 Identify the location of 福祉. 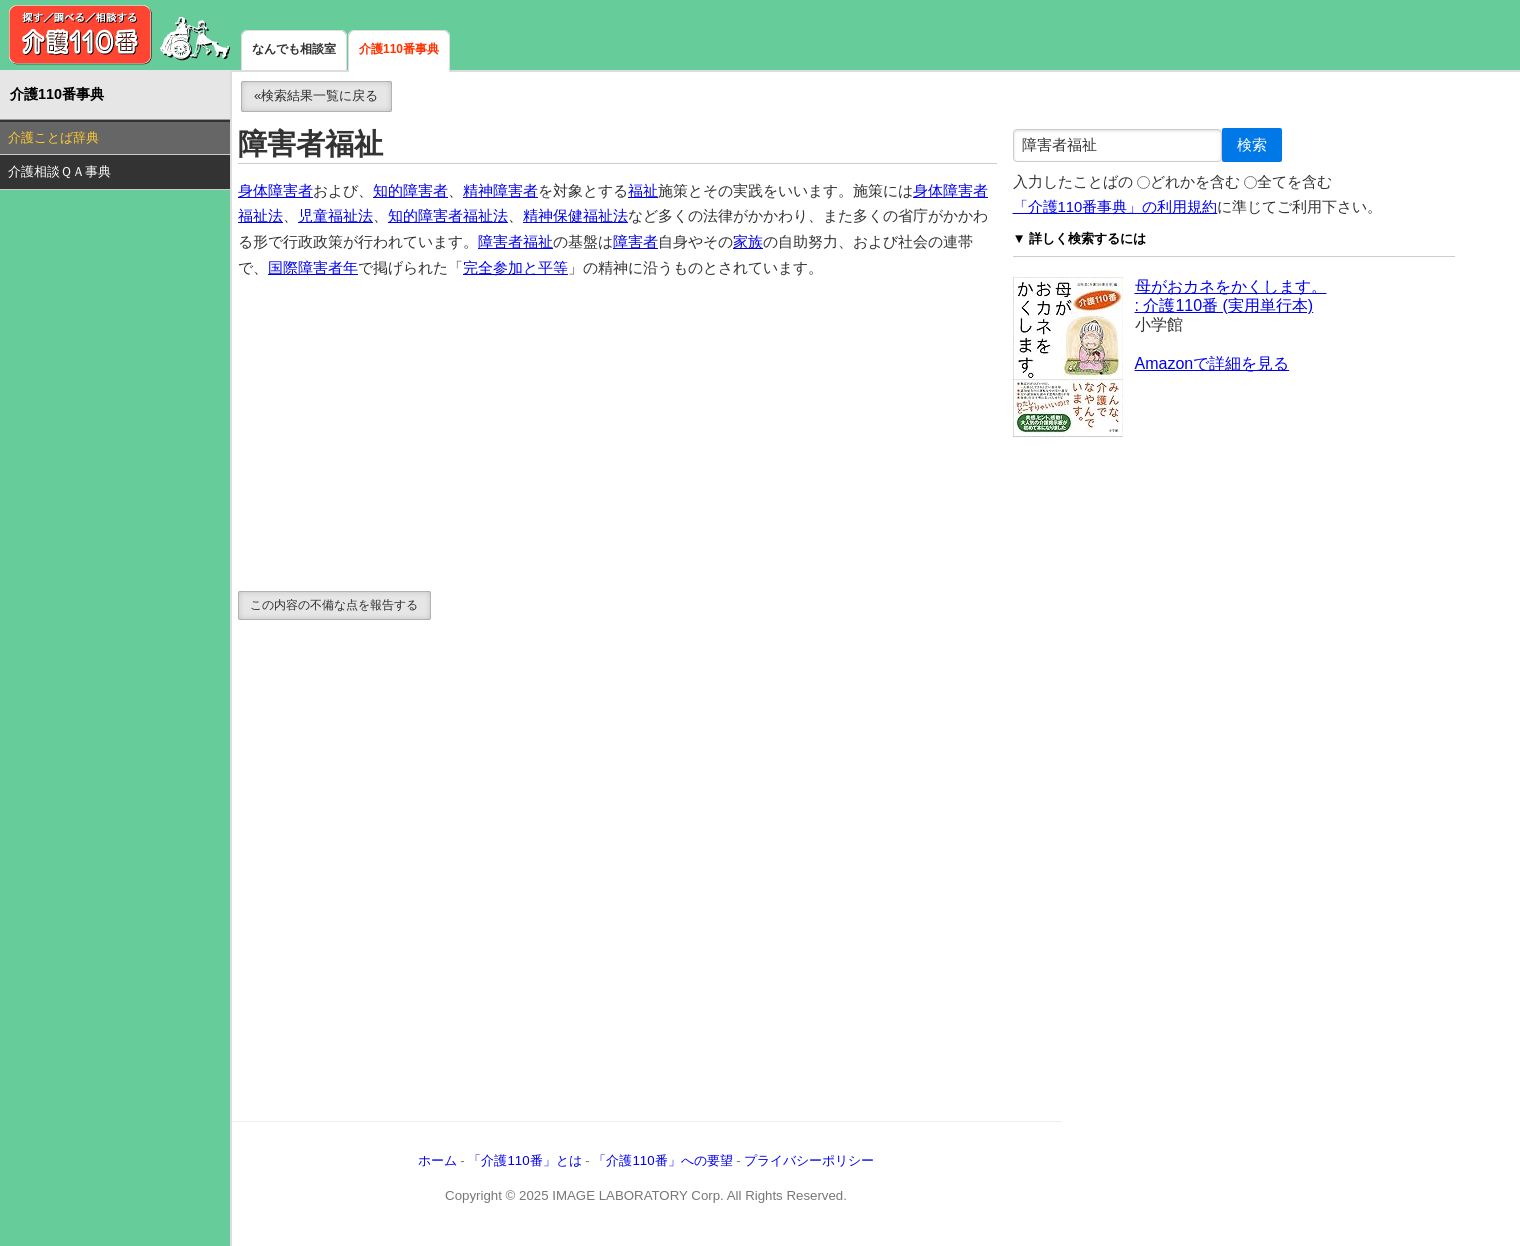
(643, 191).